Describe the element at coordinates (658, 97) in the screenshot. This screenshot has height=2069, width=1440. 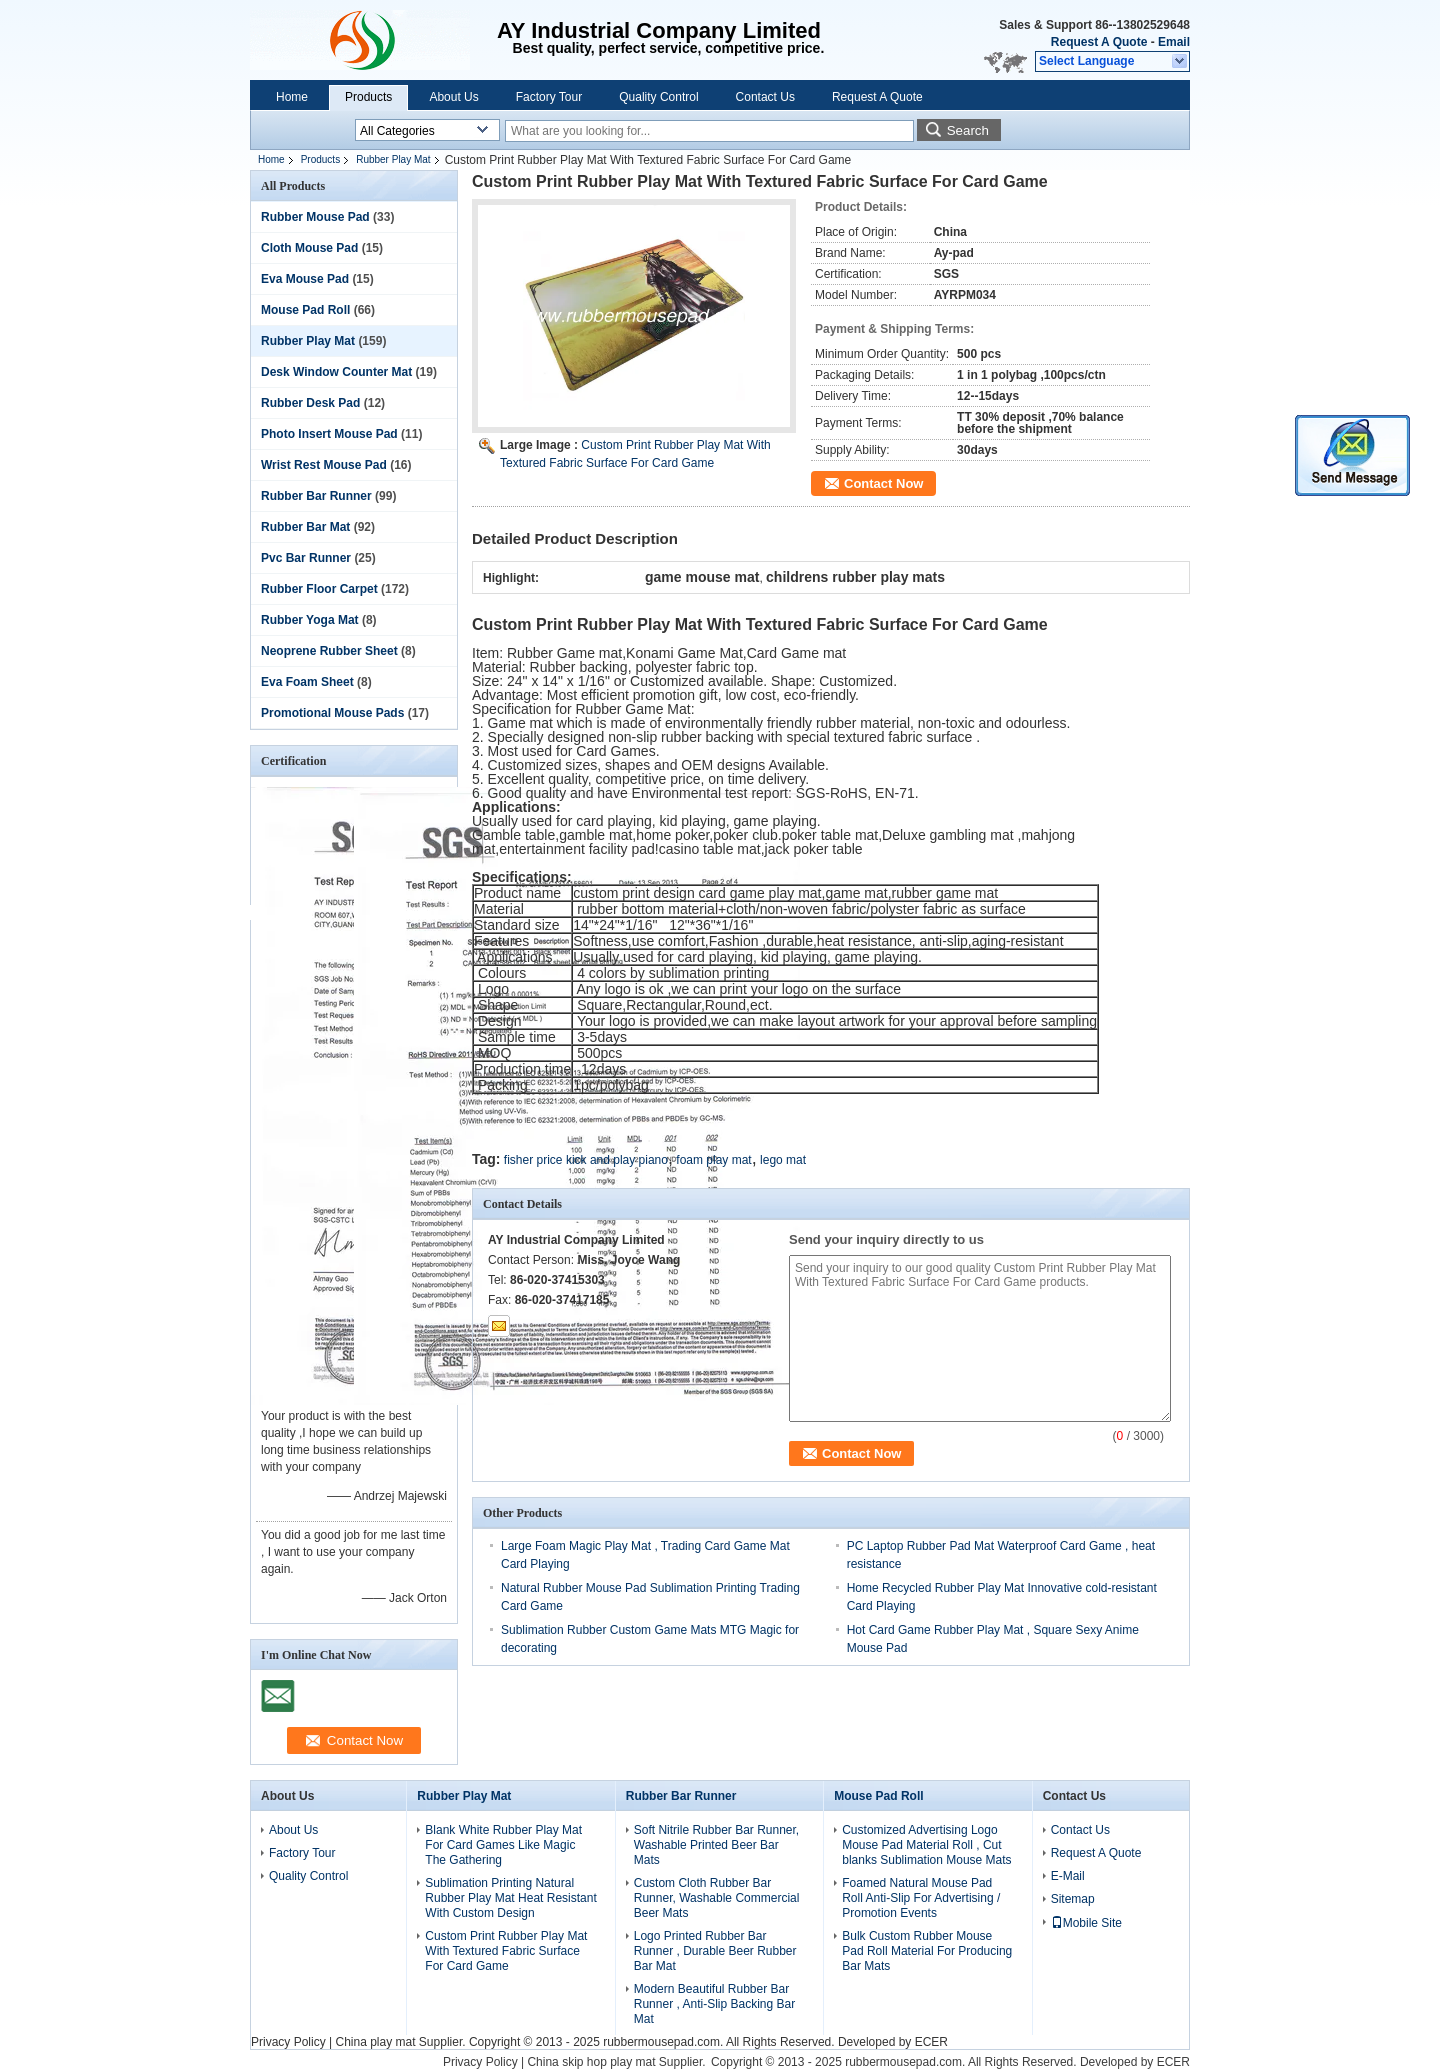
I see `Quality Control` at that location.